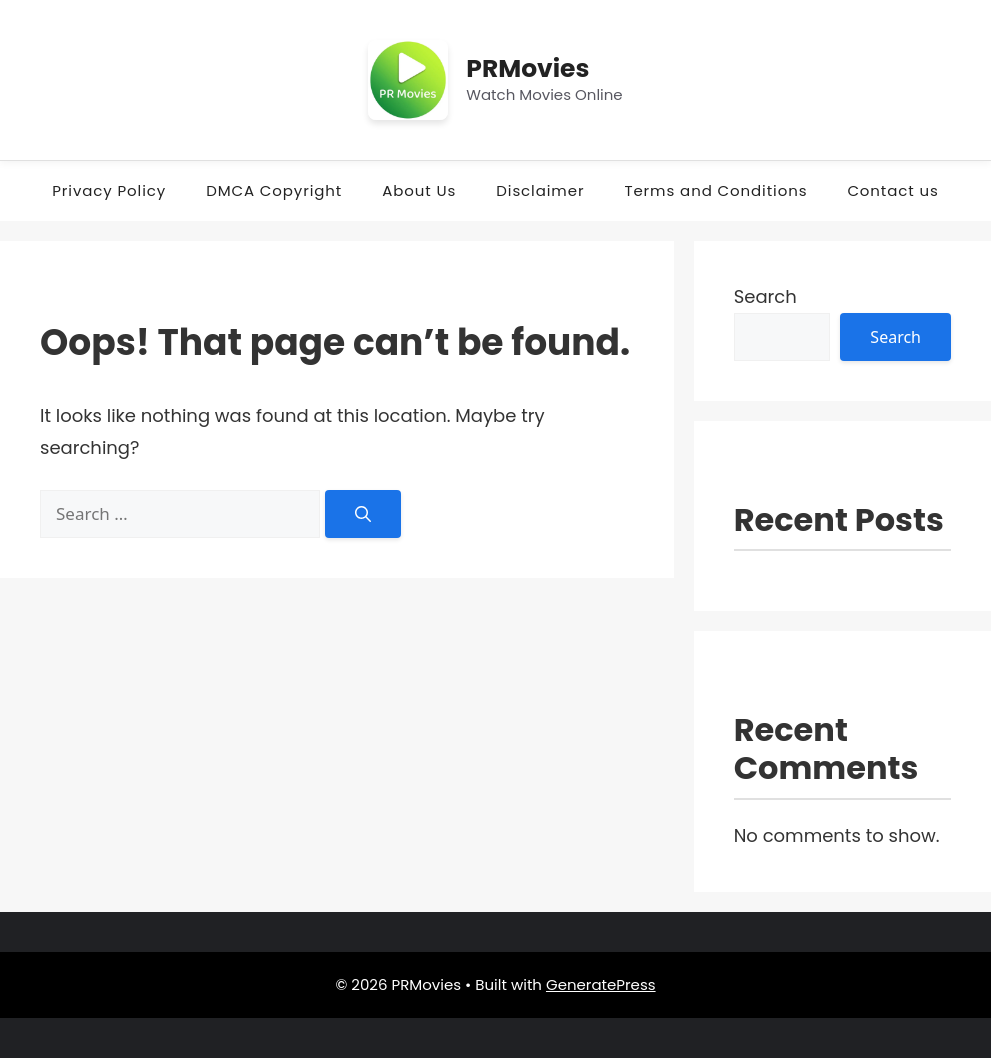 The image size is (991, 1058). I want to click on About Us, so click(419, 190).